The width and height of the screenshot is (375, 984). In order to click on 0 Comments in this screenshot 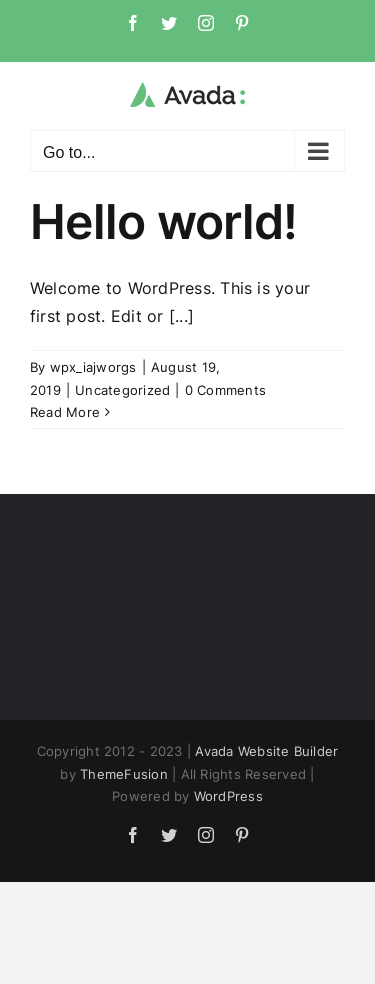, I will do `click(225, 390)`.